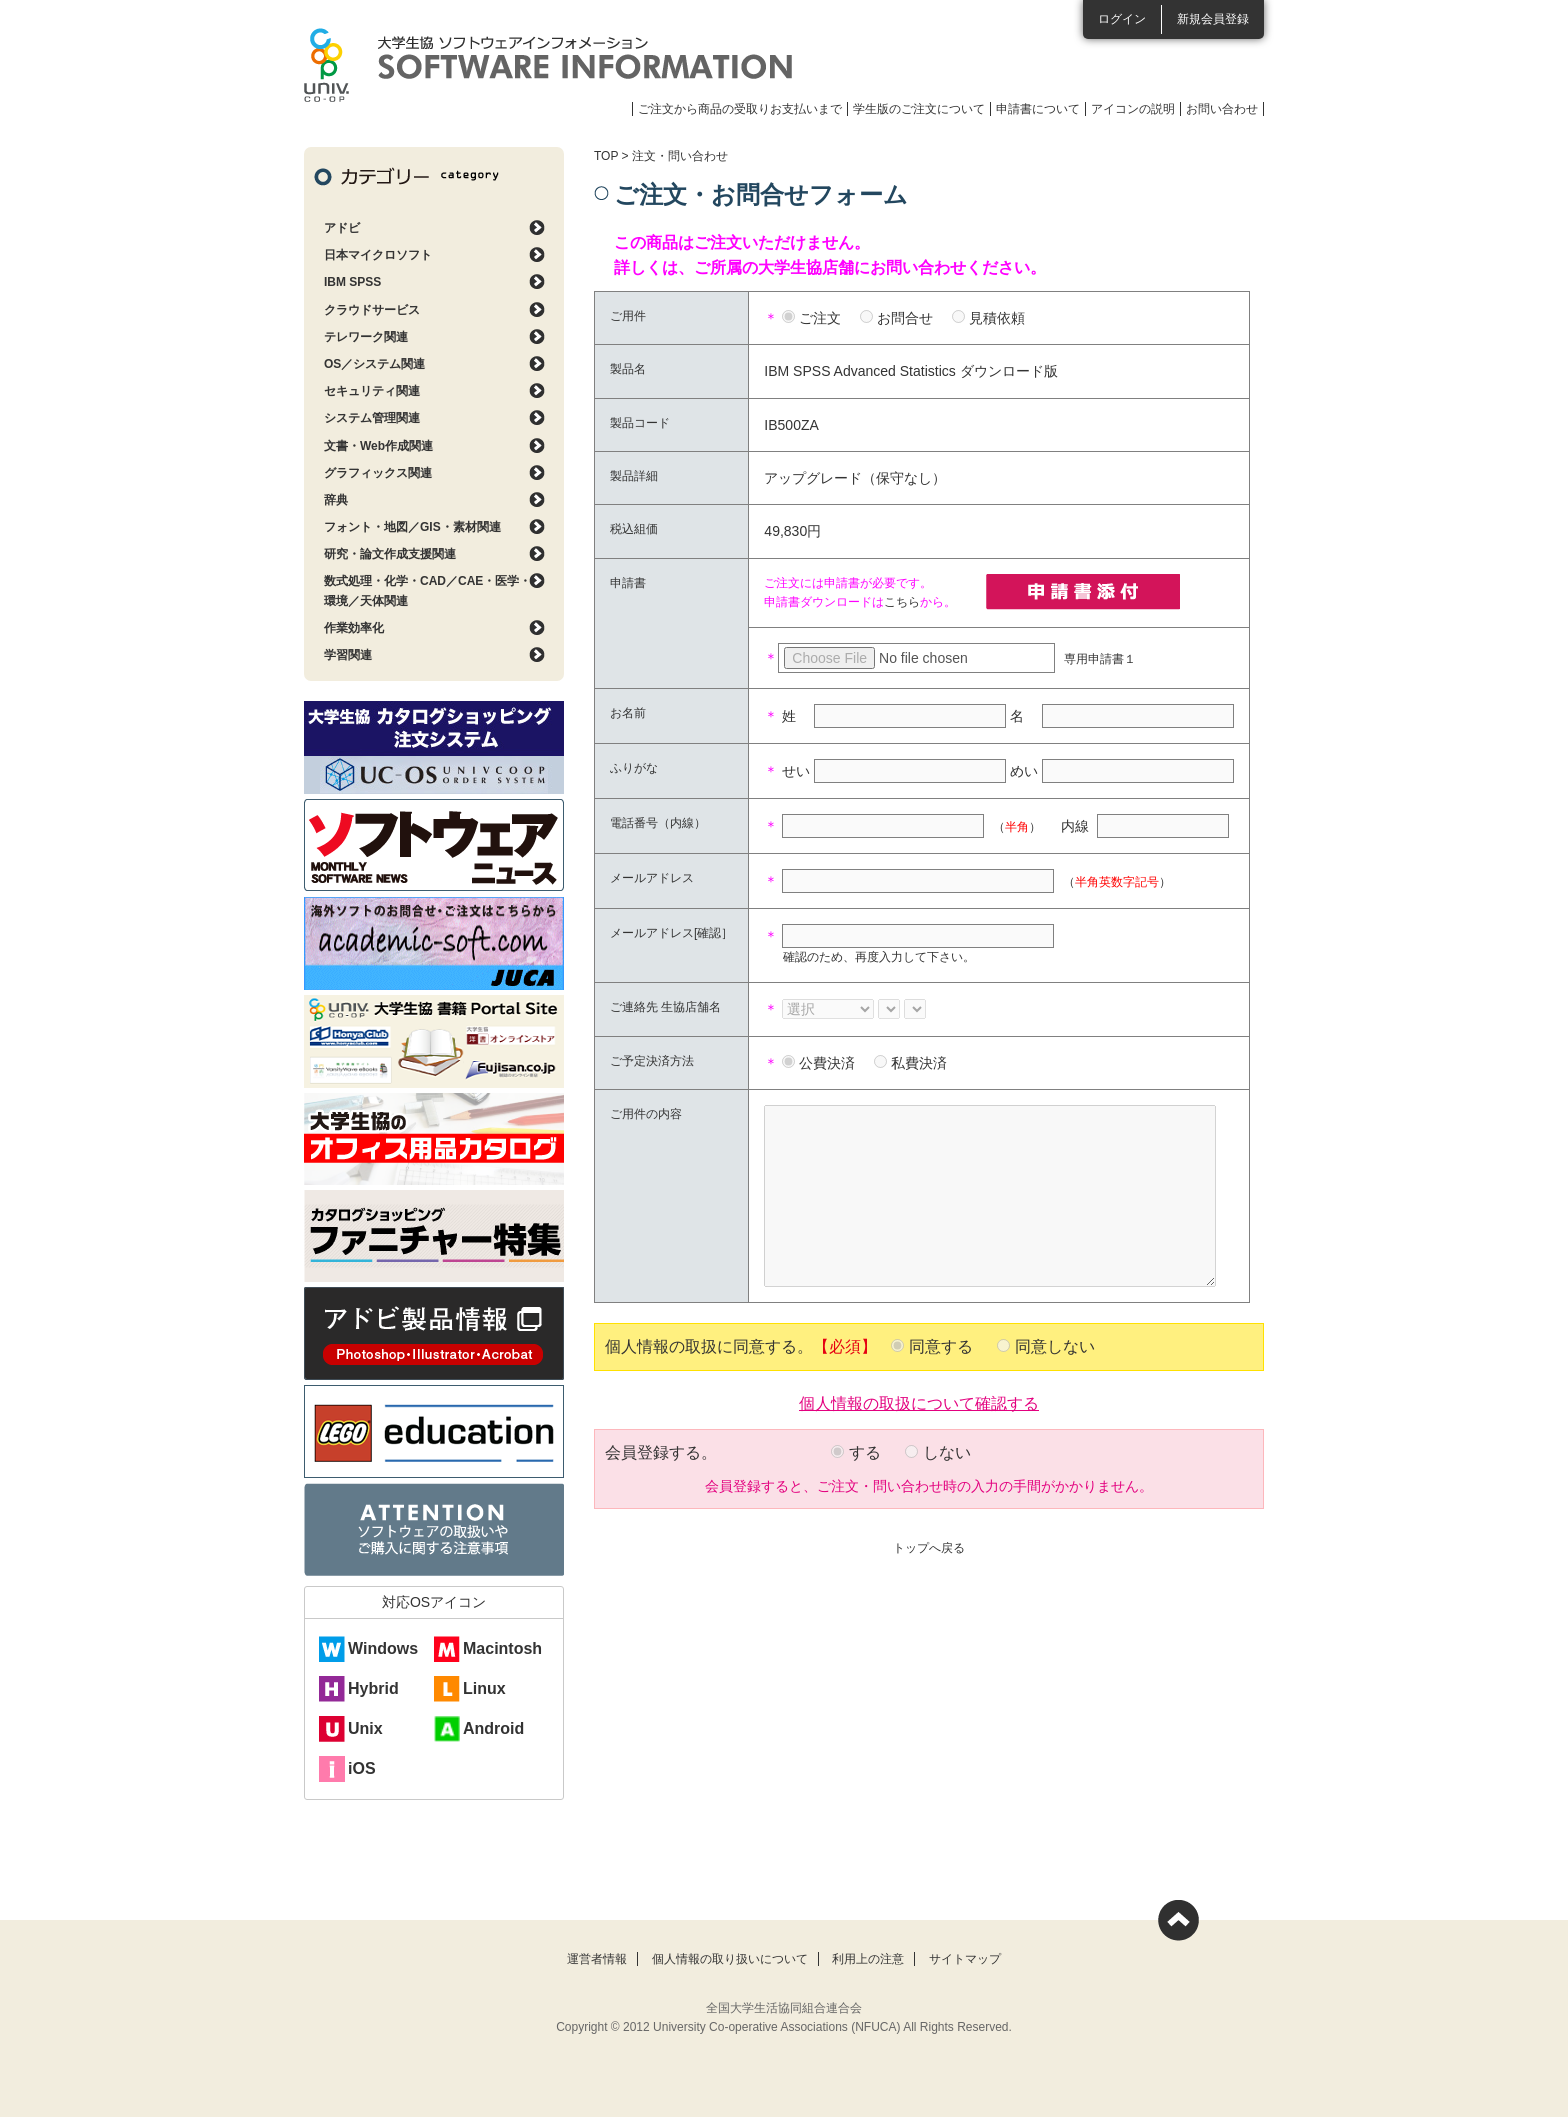 The width and height of the screenshot is (1568, 2117). Describe the element at coordinates (902, 602) in the screenshot. I see `こちら` at that location.